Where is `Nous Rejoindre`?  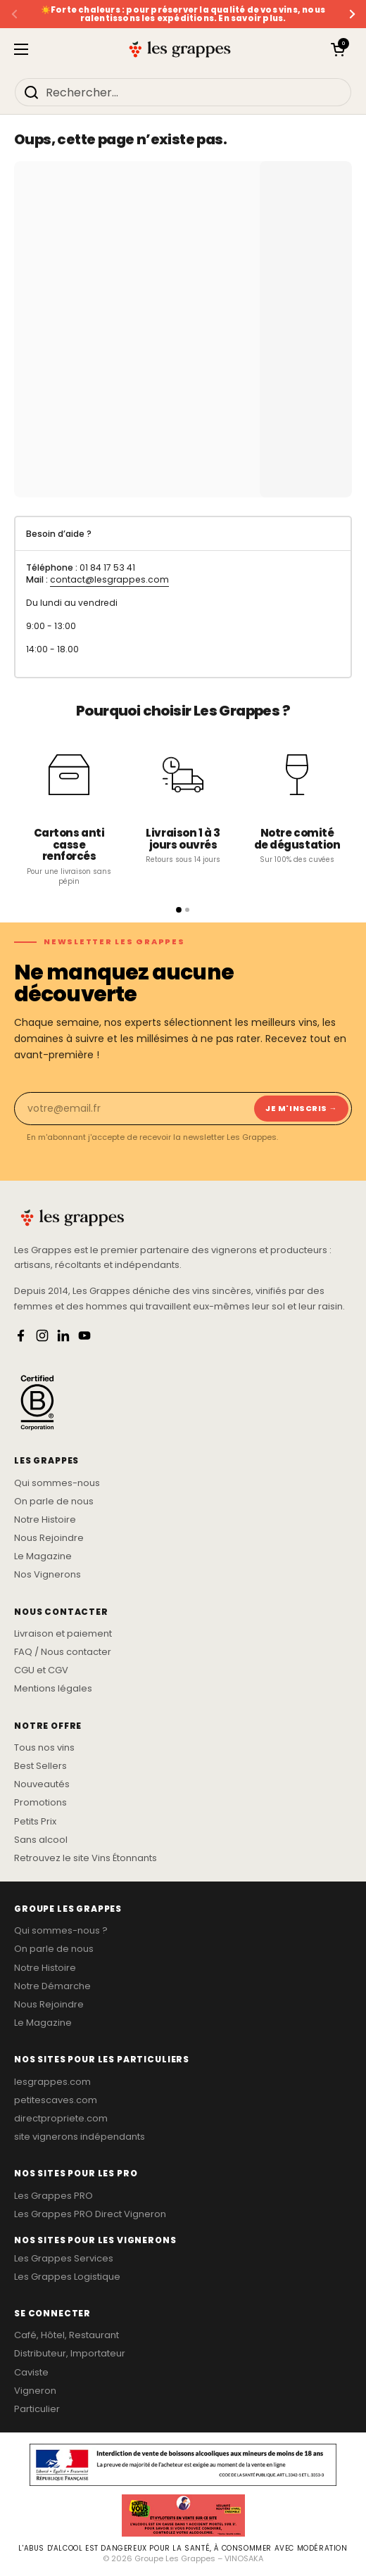 Nous Rejoindre is located at coordinates (49, 1538).